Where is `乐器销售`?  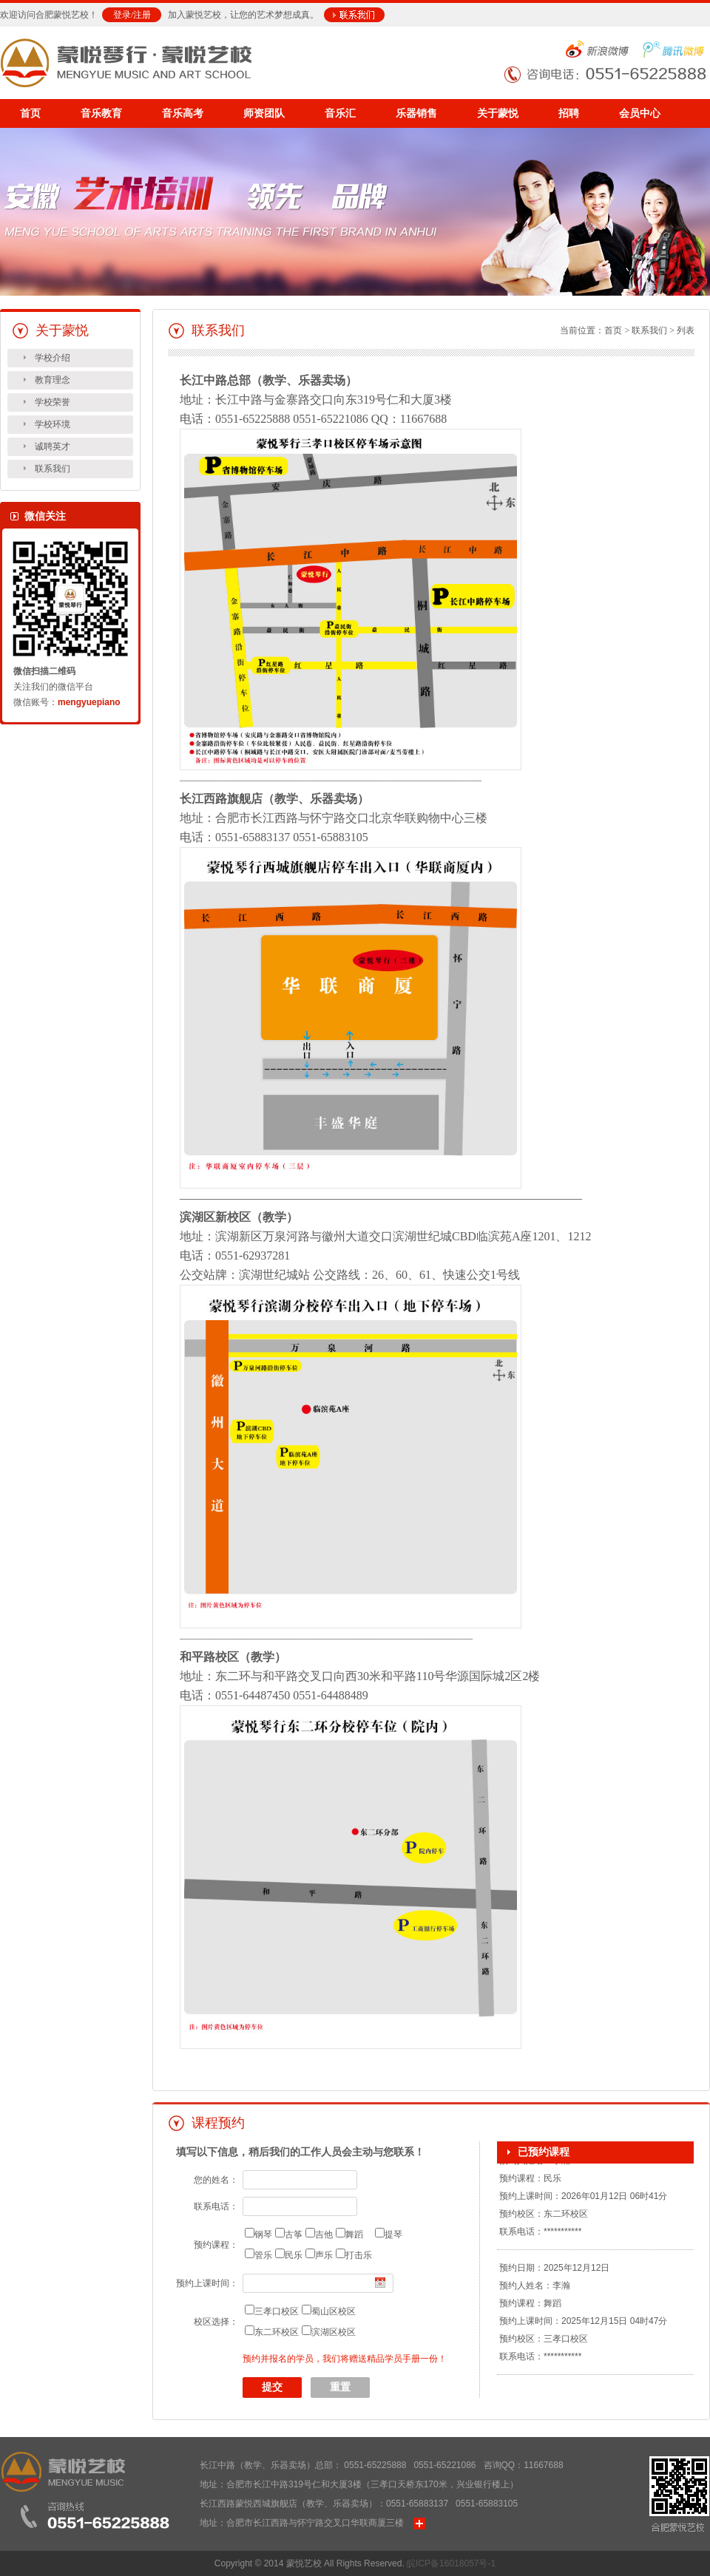 乐器销售 is located at coordinates (416, 113).